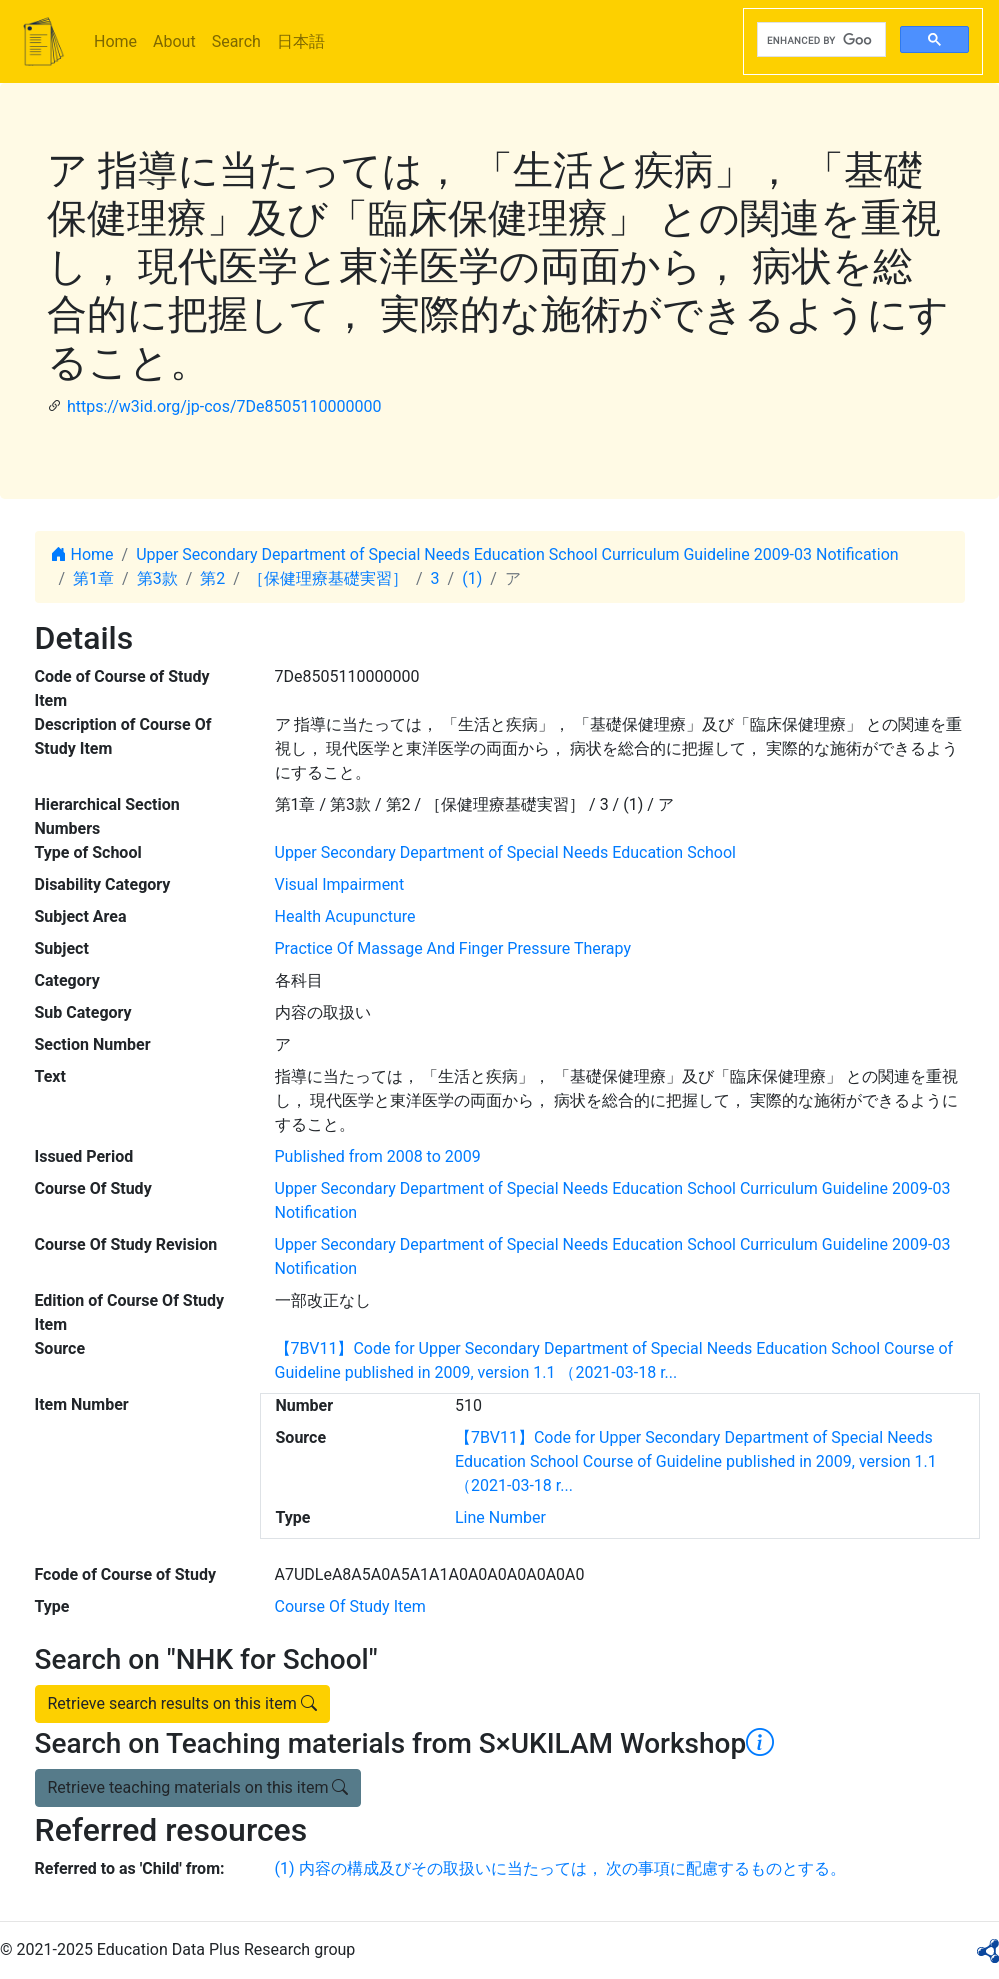  I want to click on https://w3id.org/jp-cos/7De8505110000000, so click(224, 406).